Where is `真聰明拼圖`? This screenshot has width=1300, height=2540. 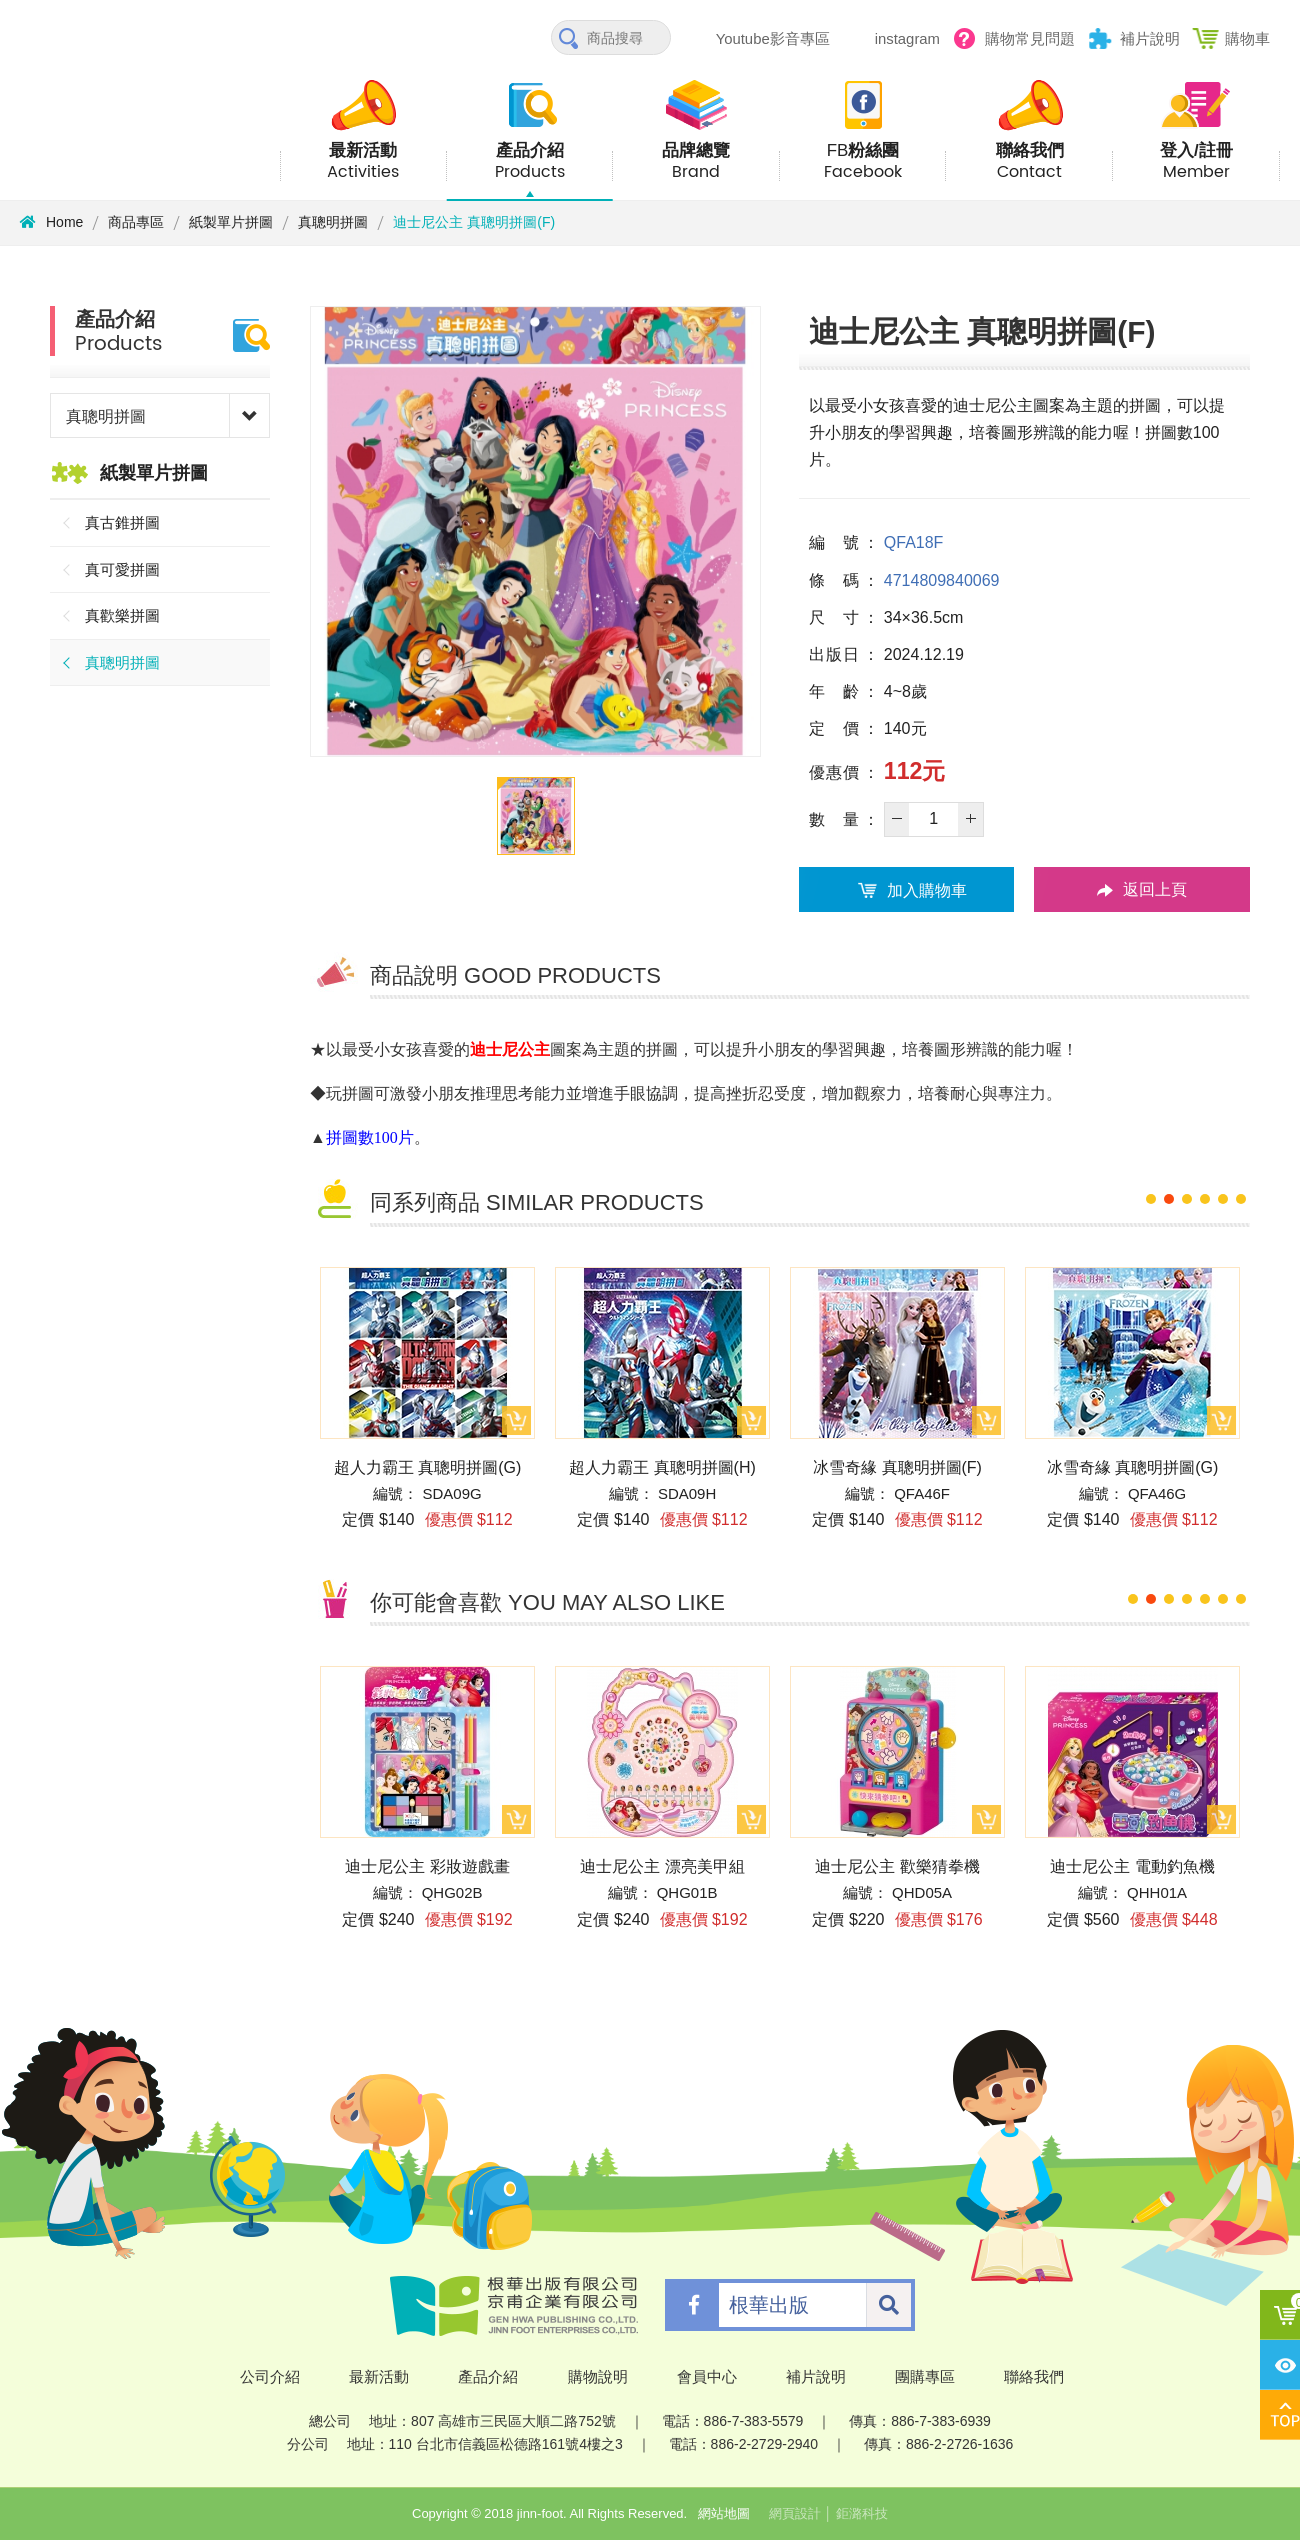
真聰明拼圖 is located at coordinates (333, 222).